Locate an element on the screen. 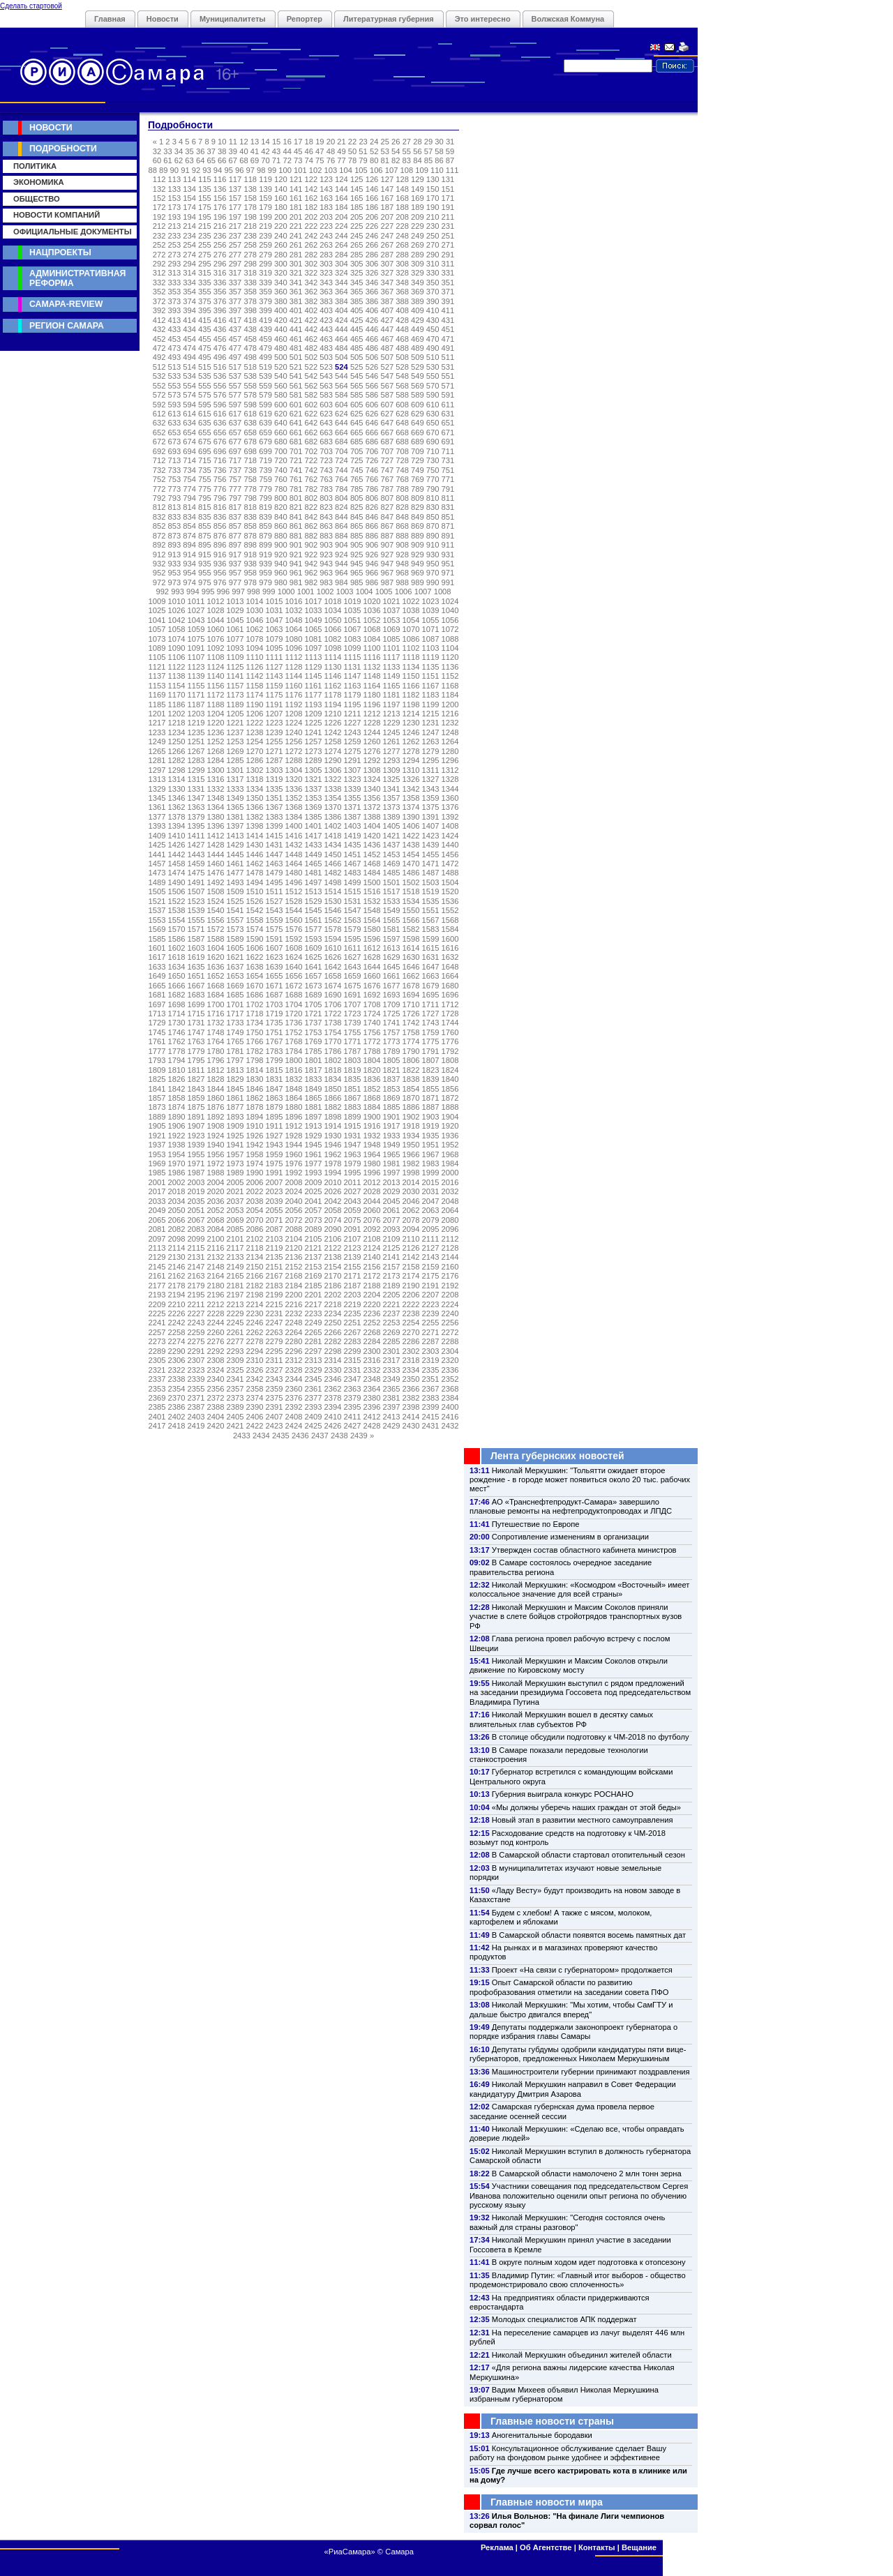 The image size is (893, 2576). 1585 is located at coordinates (157, 939).